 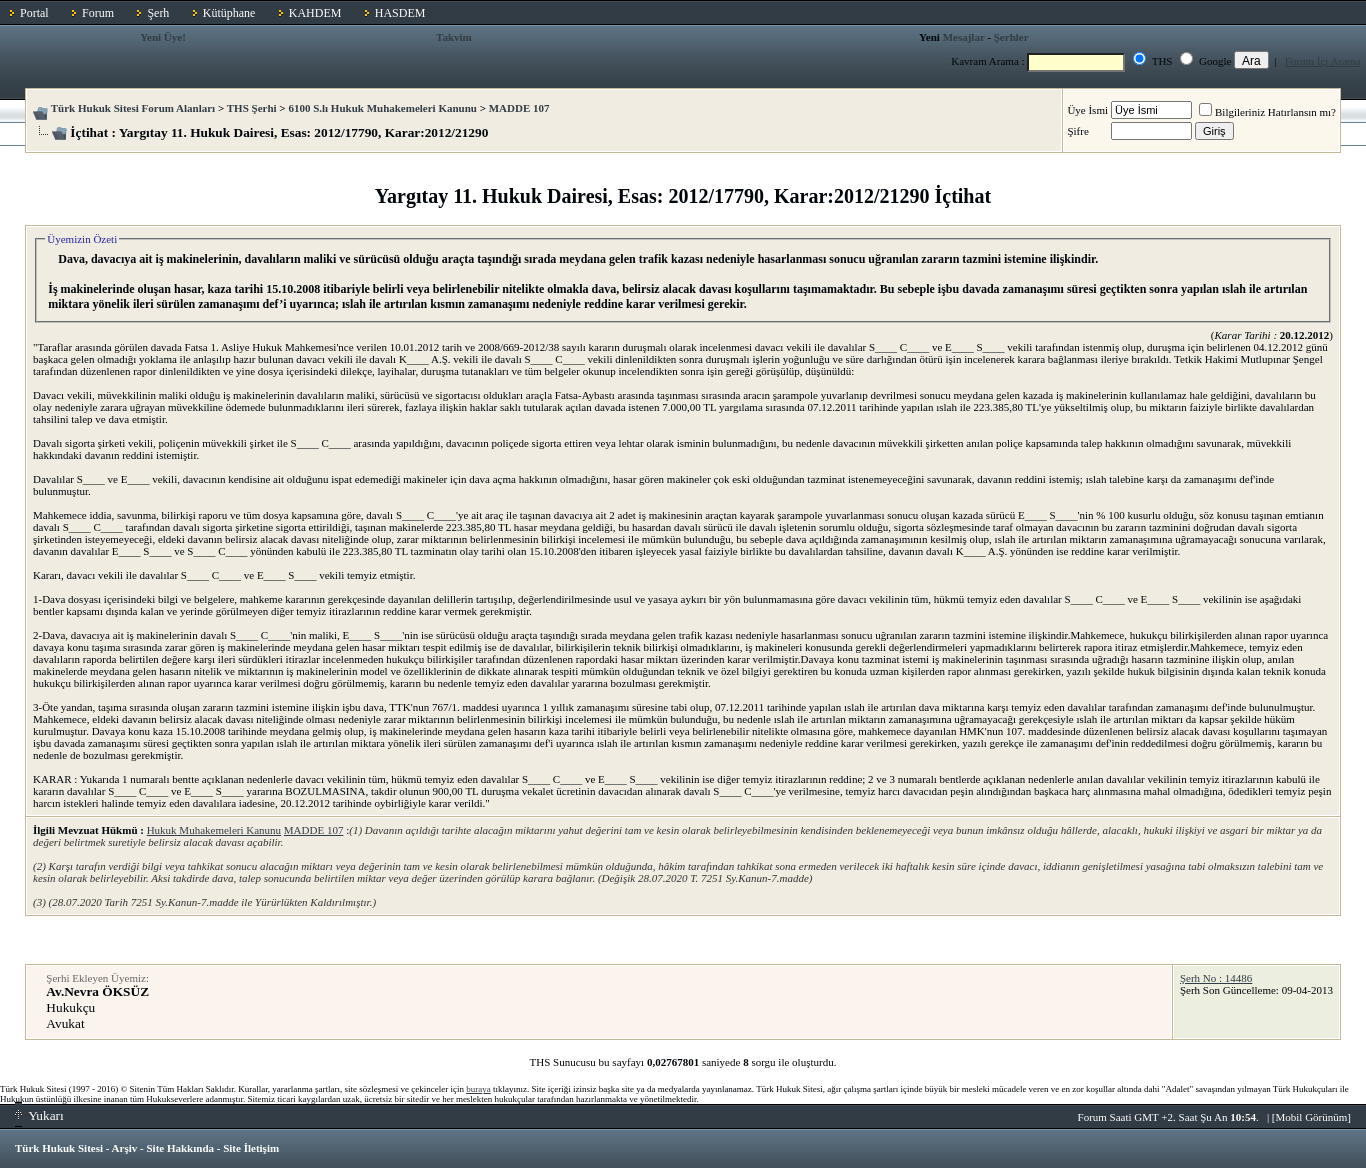 I want to click on Yukarı, so click(x=39, y=1115).